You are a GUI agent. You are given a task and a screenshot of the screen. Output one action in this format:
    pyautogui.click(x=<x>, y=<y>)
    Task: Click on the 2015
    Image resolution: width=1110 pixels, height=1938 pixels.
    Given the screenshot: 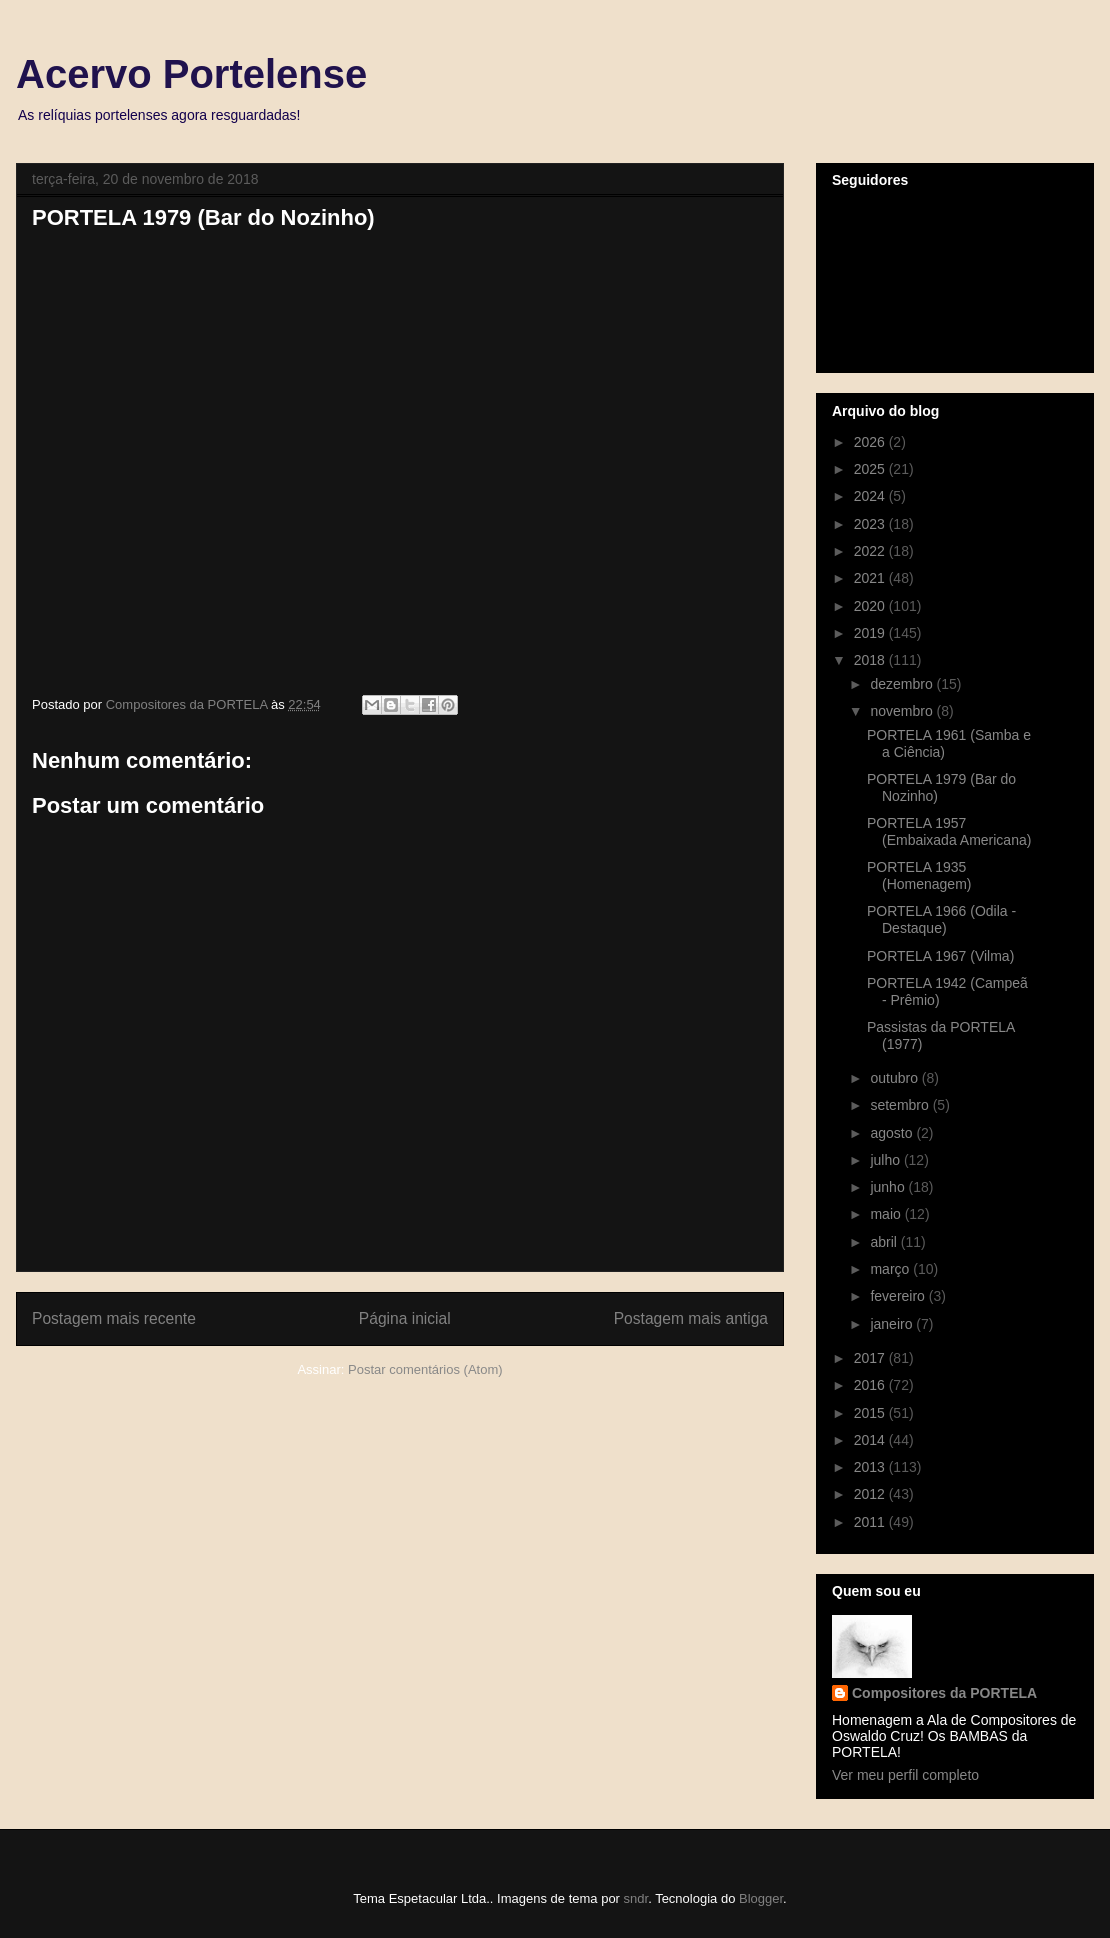 What is the action you would take?
    pyautogui.click(x=871, y=1413)
    